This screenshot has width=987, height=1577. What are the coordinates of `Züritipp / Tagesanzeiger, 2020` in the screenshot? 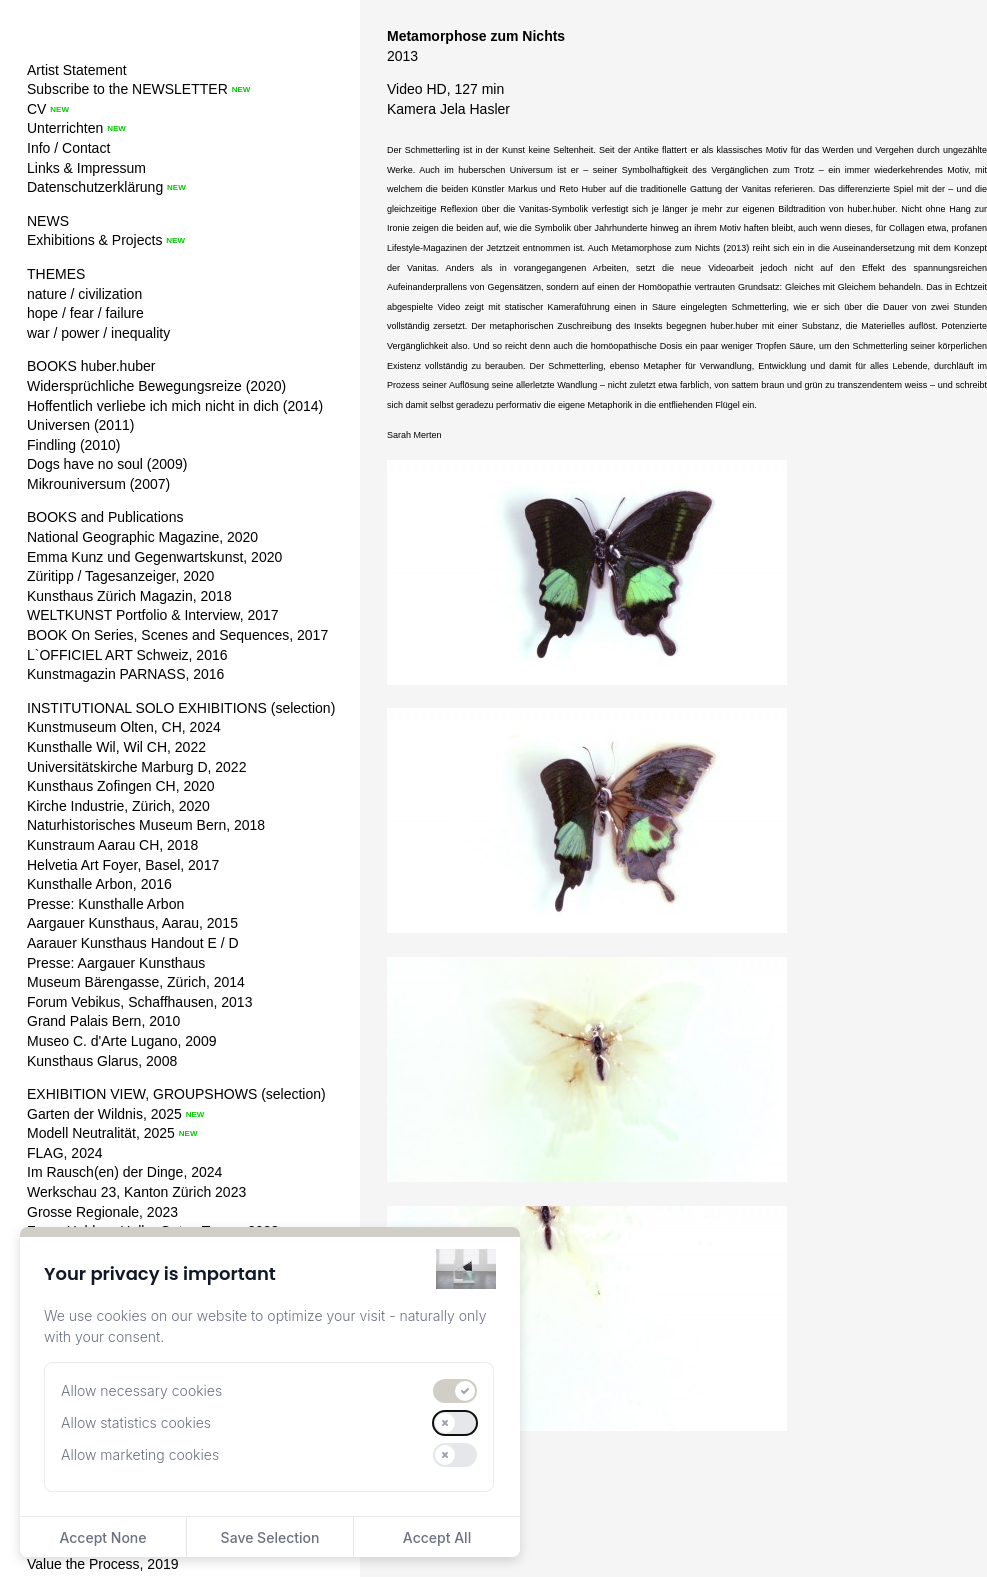 It's located at (120, 576).